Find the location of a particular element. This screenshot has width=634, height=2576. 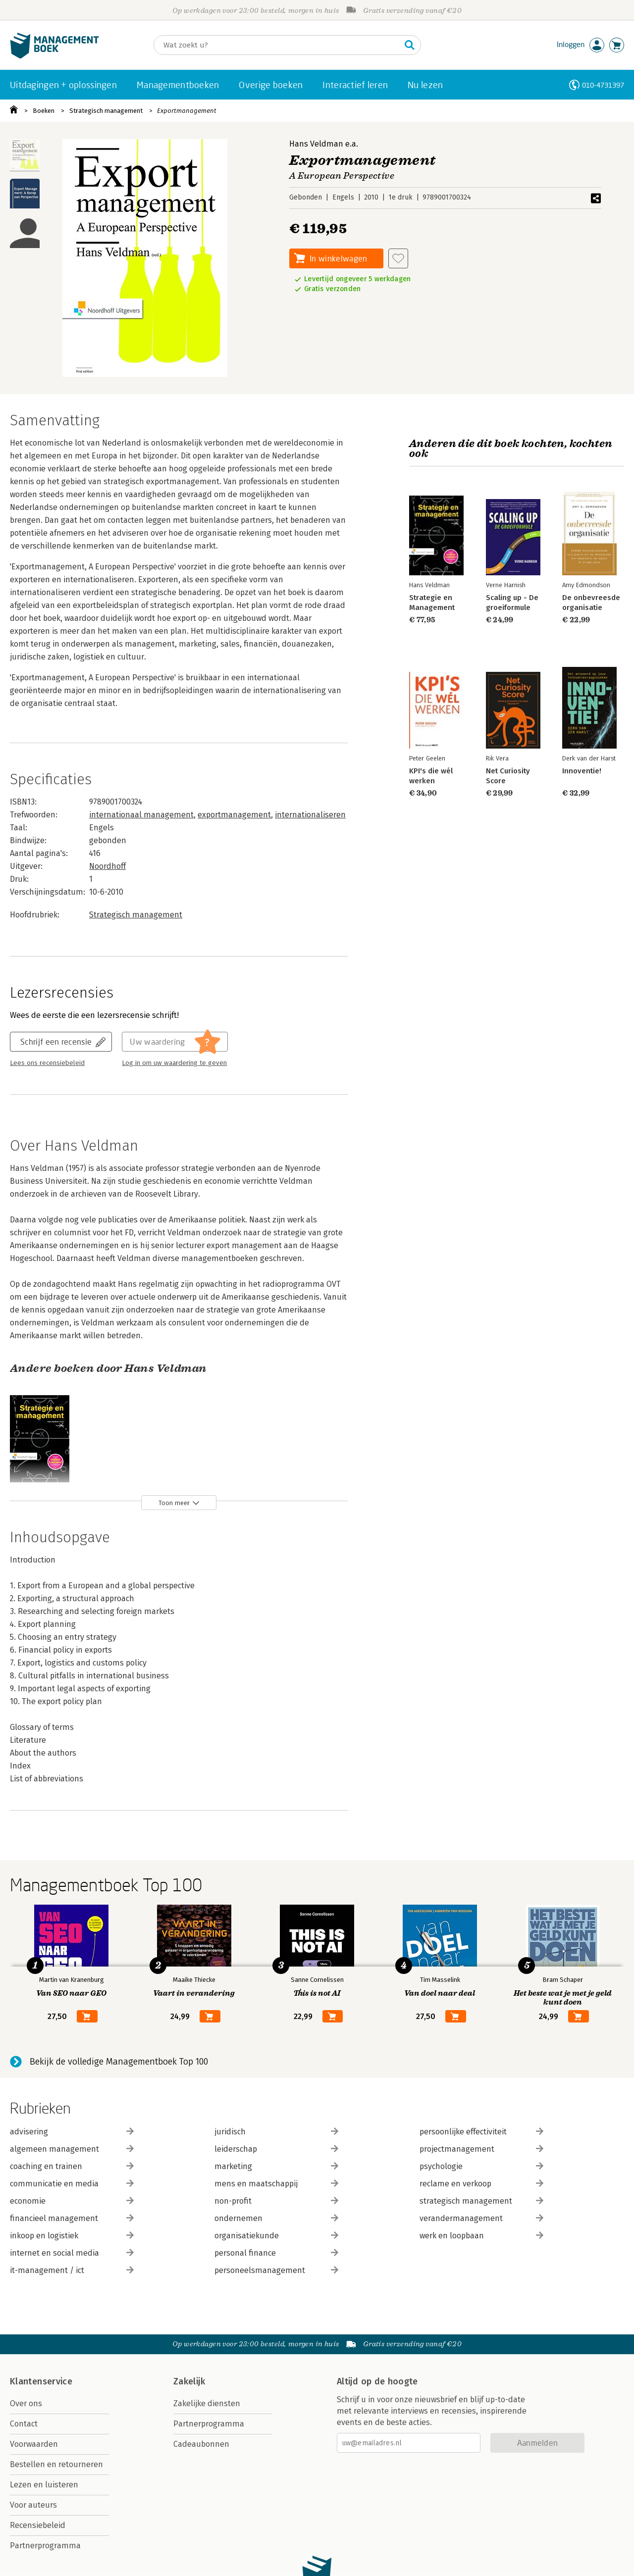

persoonlijke effectiviteit is located at coordinates (481, 2131).